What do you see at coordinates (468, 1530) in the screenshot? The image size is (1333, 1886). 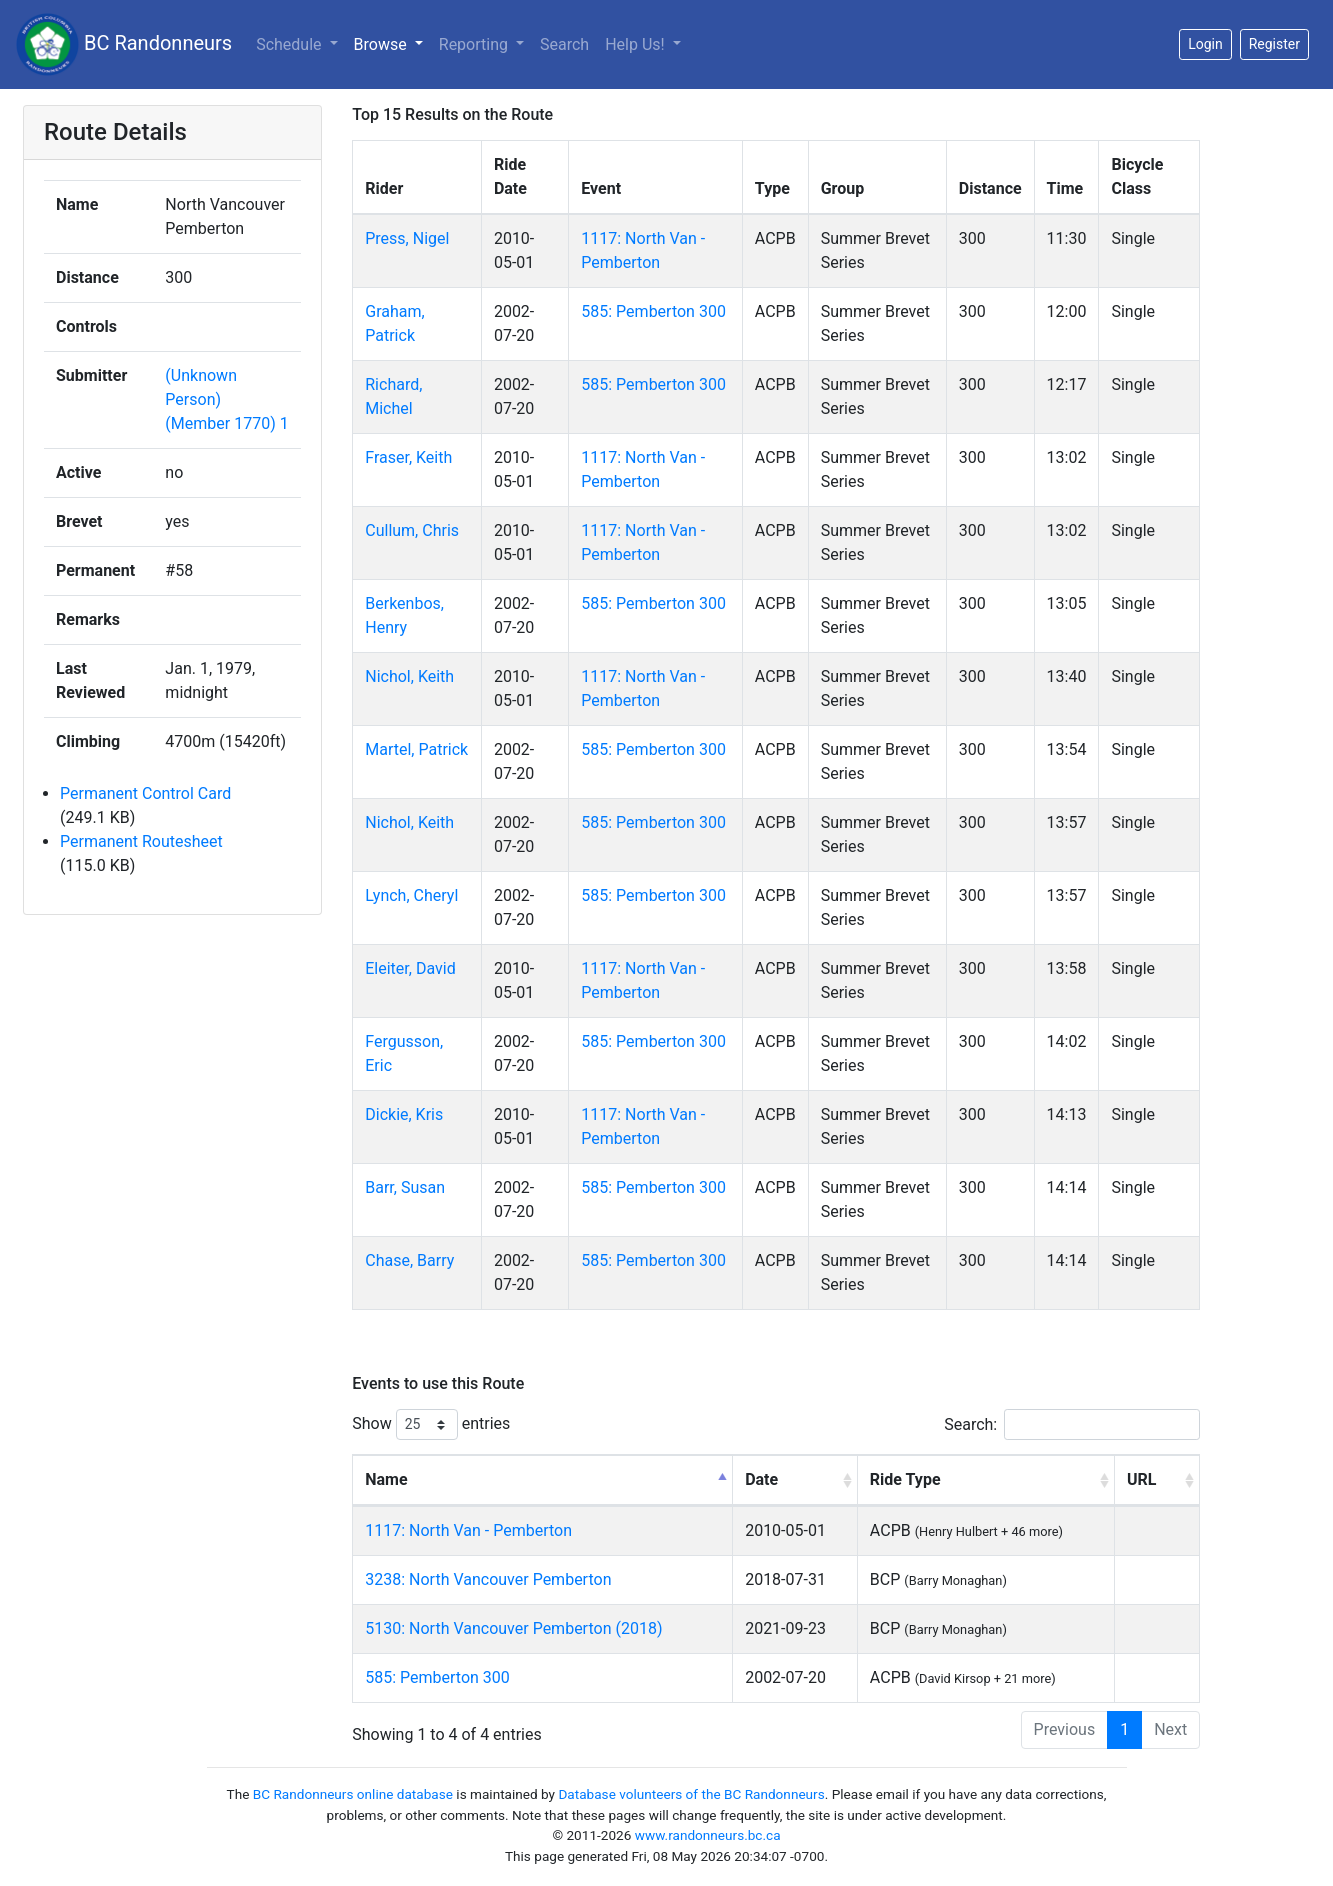 I see `1117: North Van - Pemberton` at bounding box center [468, 1530].